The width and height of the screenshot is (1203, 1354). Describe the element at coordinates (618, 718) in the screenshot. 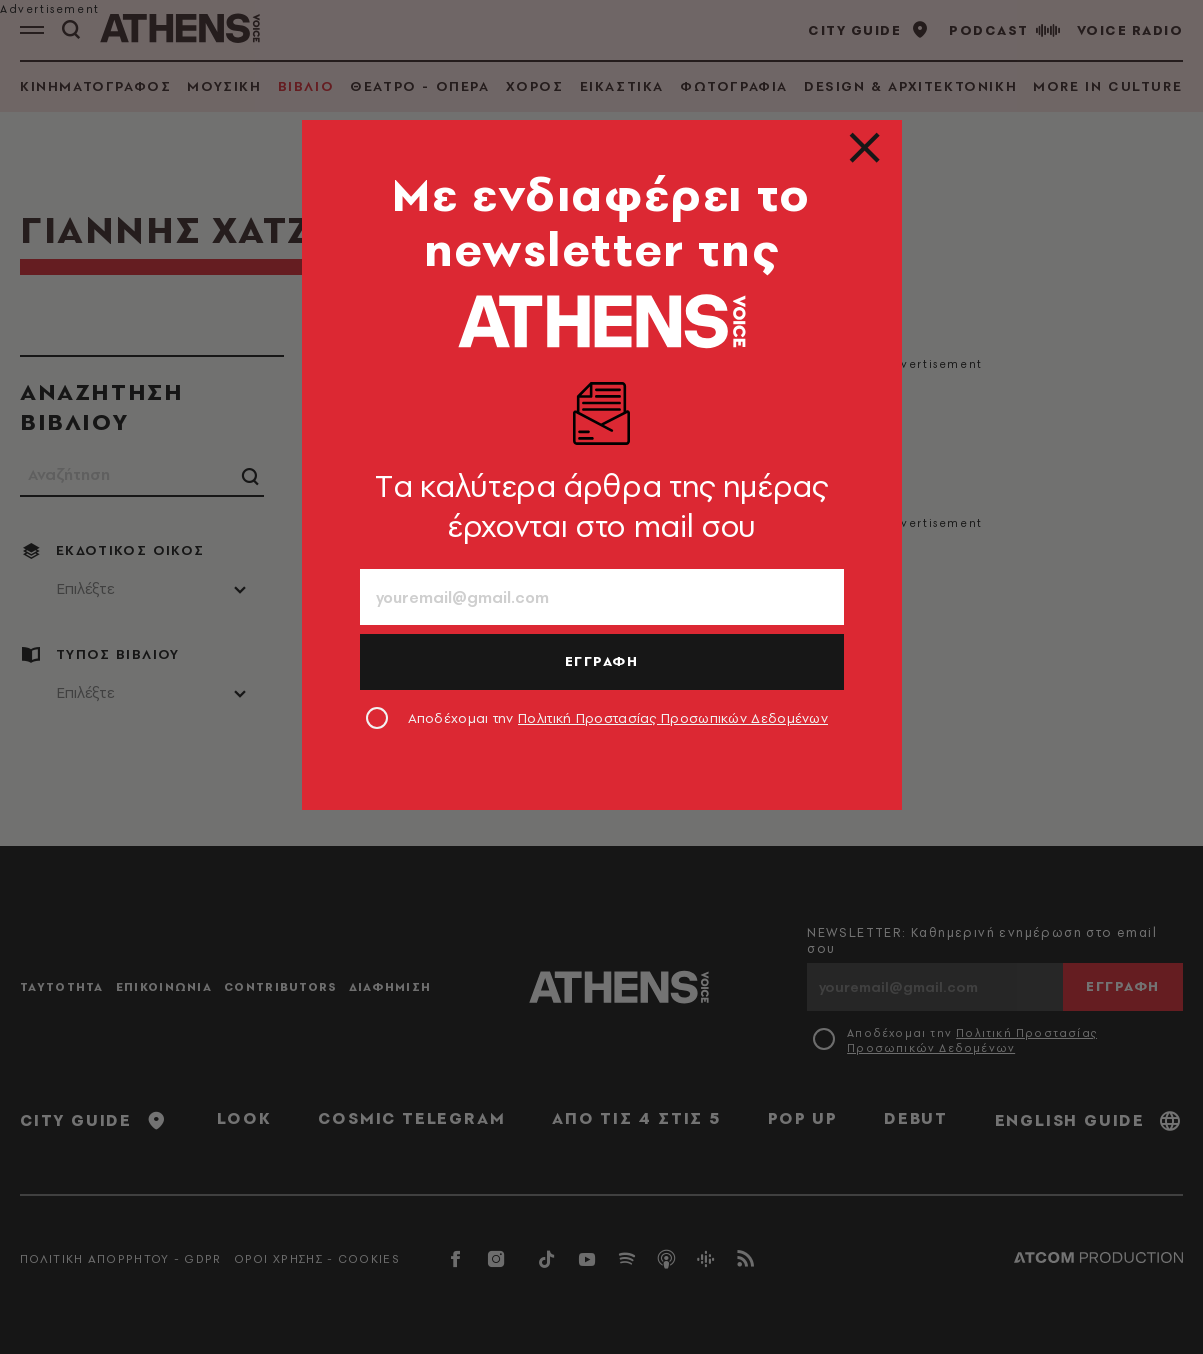

I see `Αποδέχομαι την` at that location.